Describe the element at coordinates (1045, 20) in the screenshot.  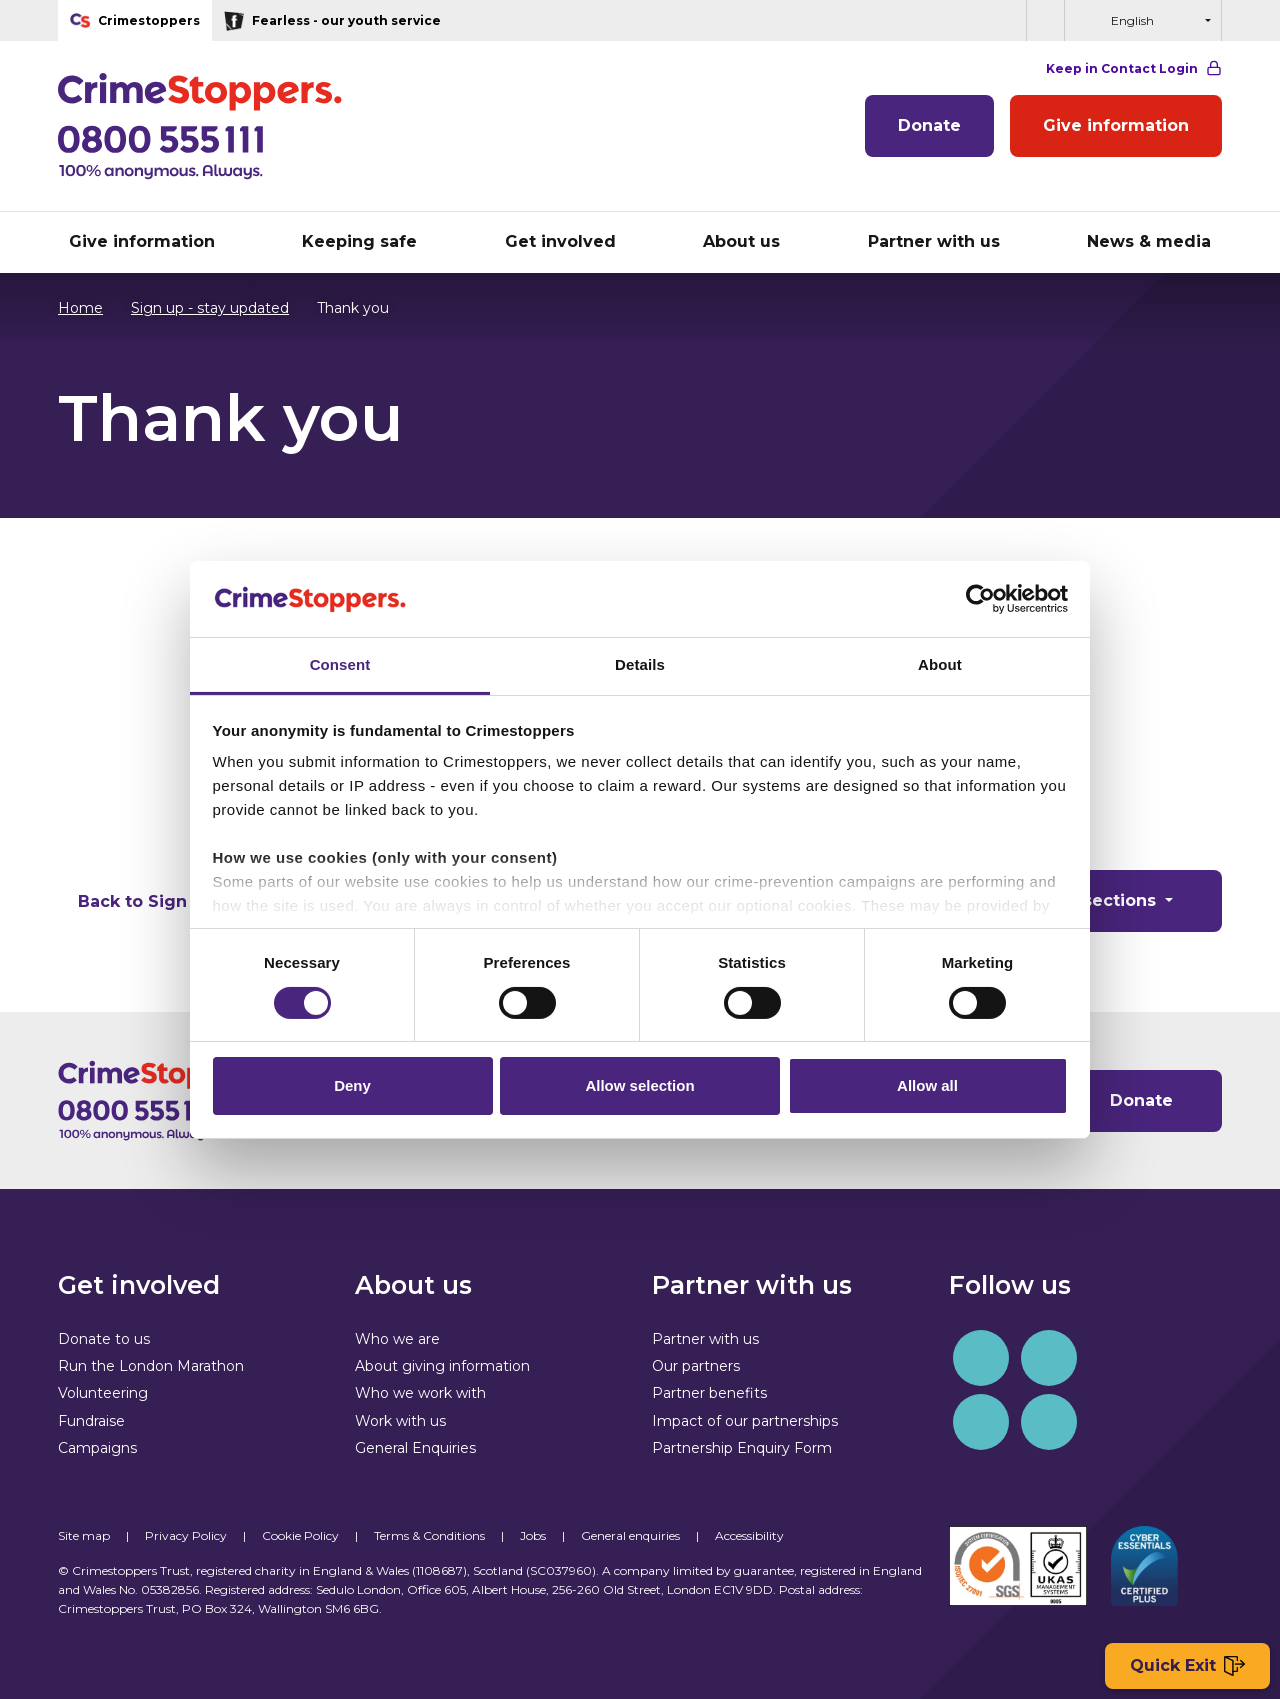
I see `[button]` at that location.